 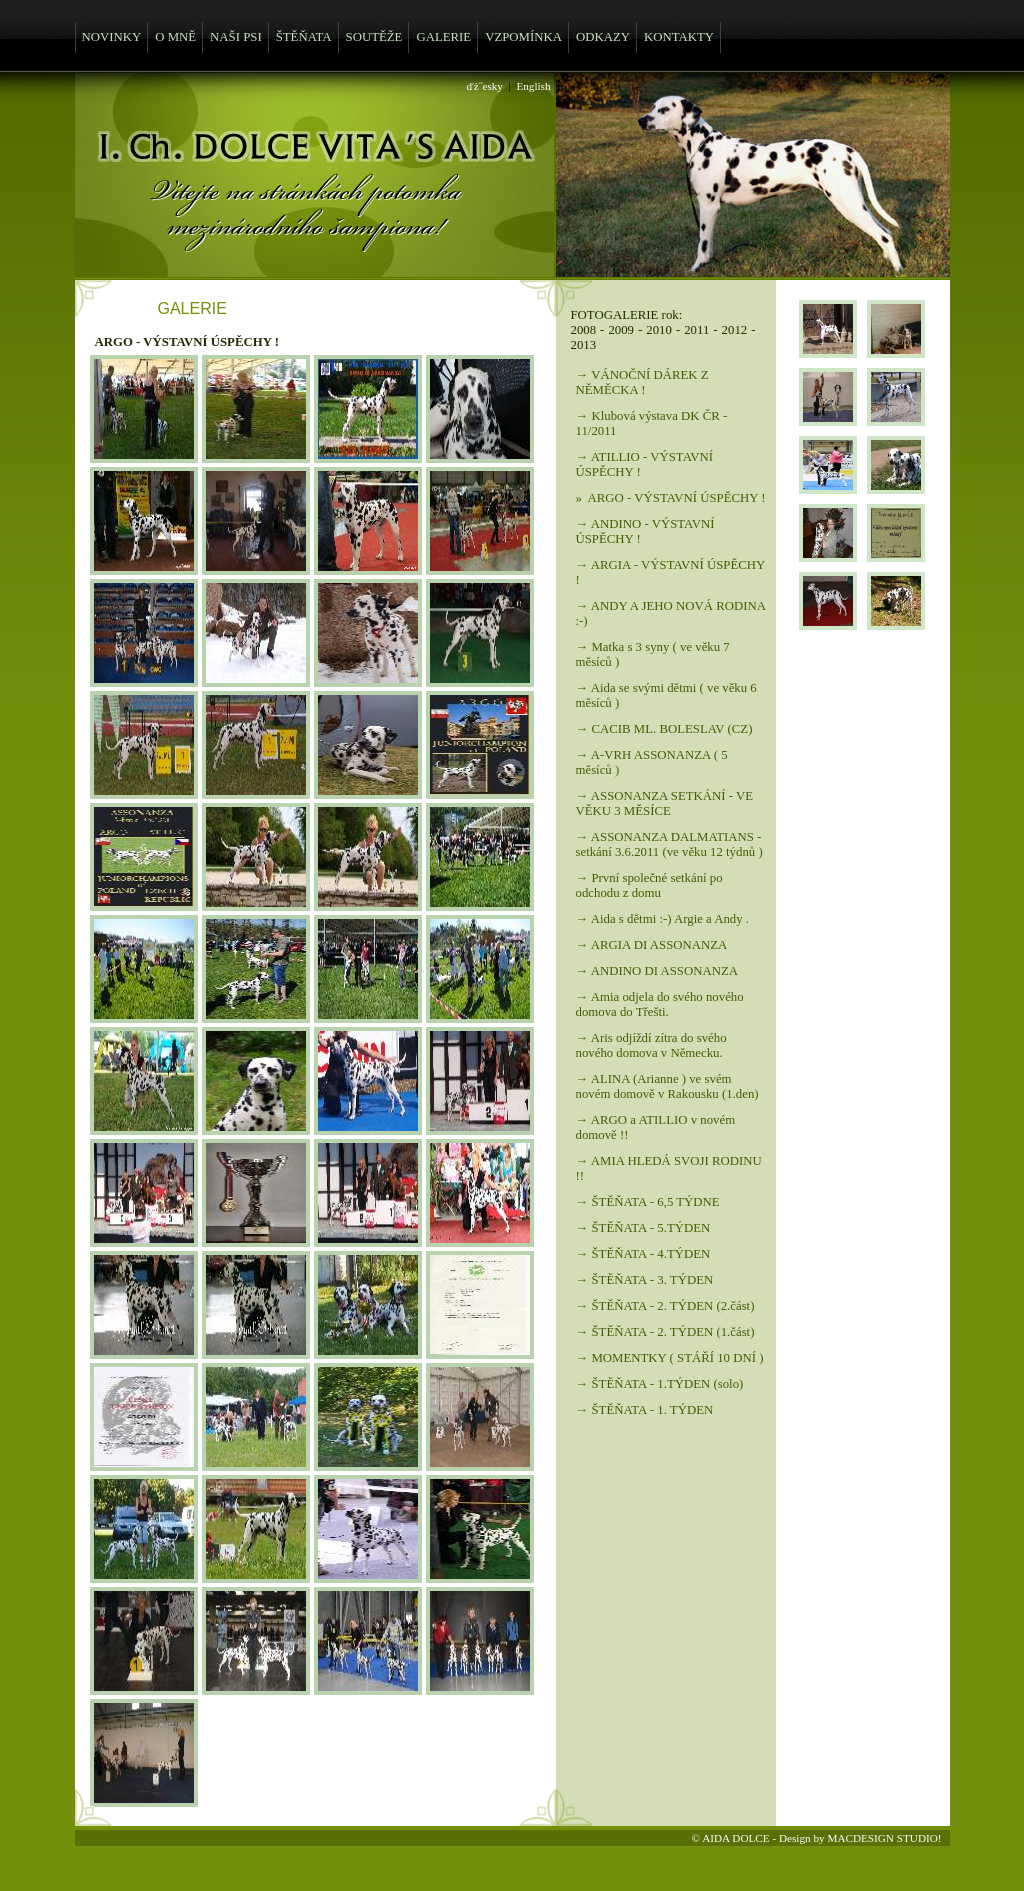 I want to click on MACDESIGN STUDIO!, so click(x=884, y=1838).